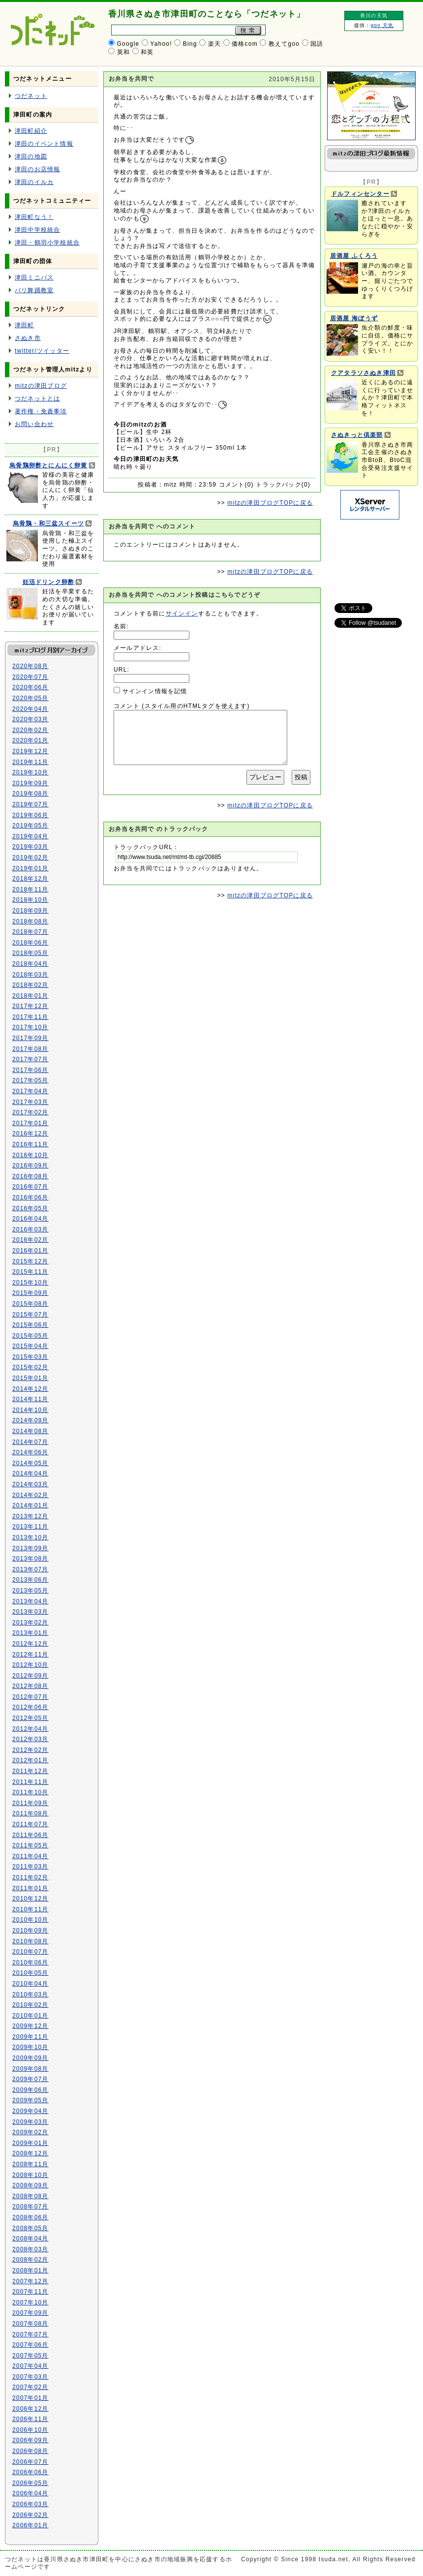  What do you see at coordinates (30, 1856) in the screenshot?
I see `2011年04月` at bounding box center [30, 1856].